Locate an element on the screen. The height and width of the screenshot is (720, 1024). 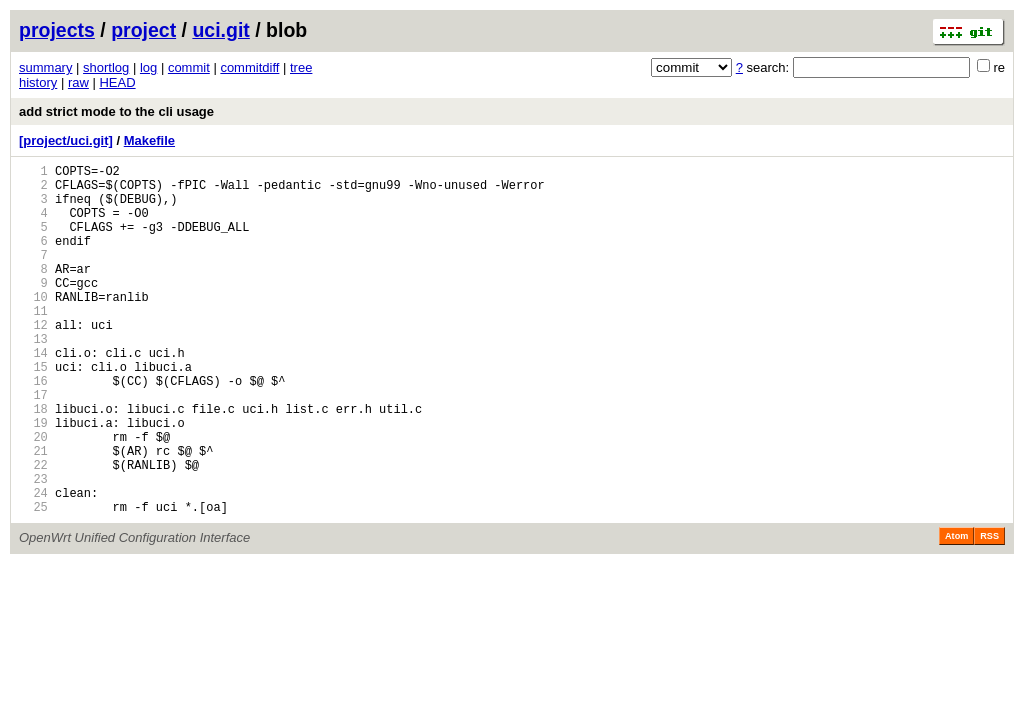
log is located at coordinates (148, 67).